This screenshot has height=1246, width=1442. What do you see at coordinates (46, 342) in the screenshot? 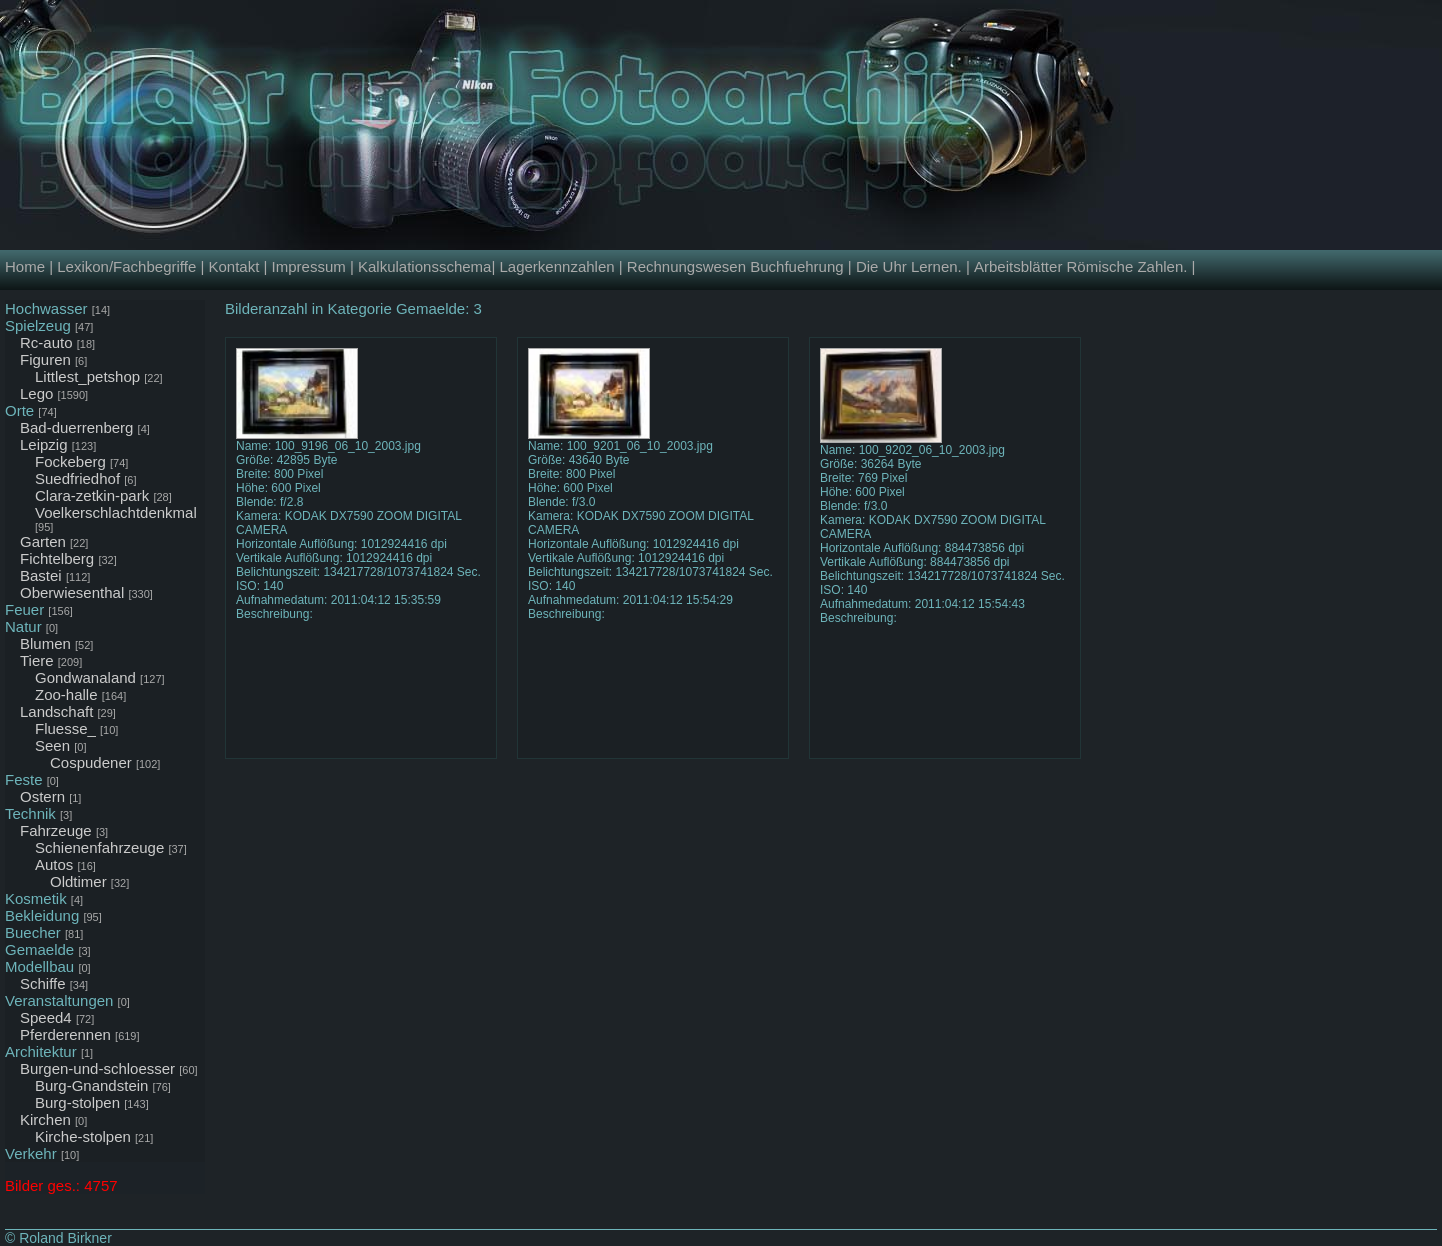
I see `Rc-auto` at bounding box center [46, 342].